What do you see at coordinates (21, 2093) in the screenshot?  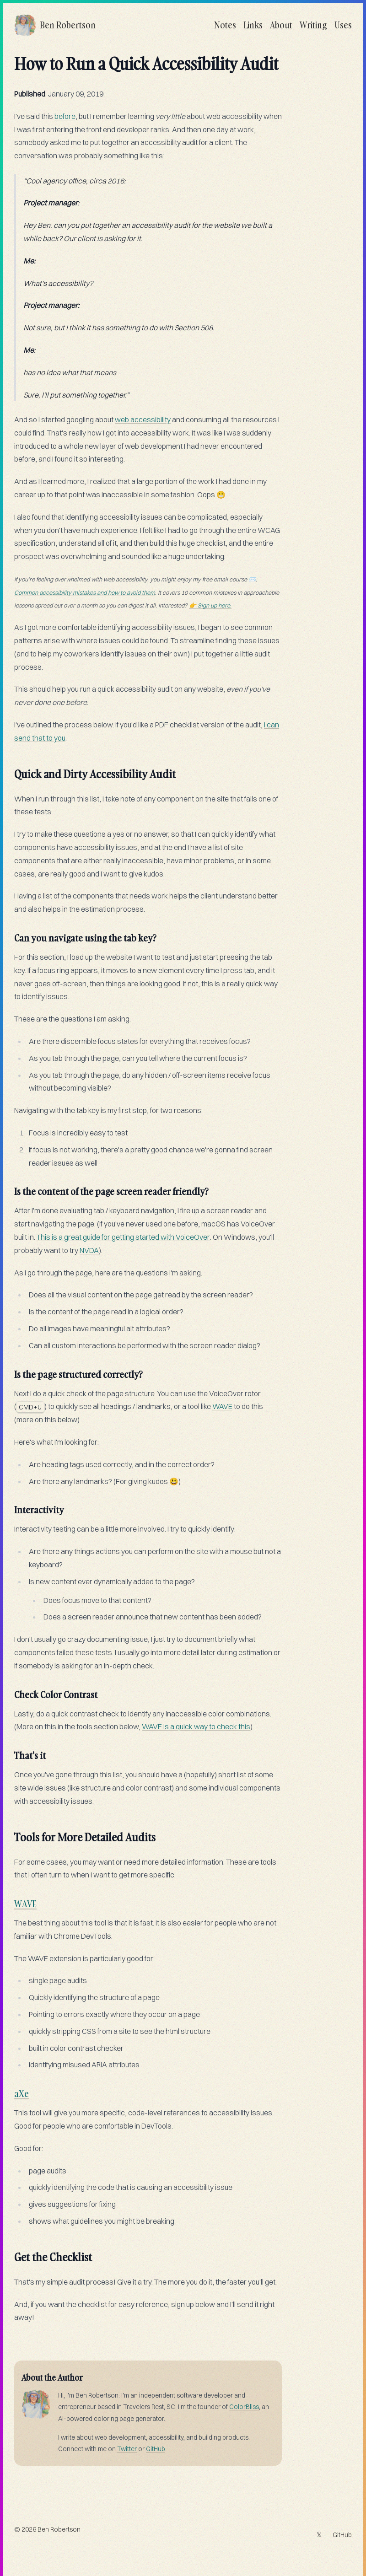 I see `aXe` at bounding box center [21, 2093].